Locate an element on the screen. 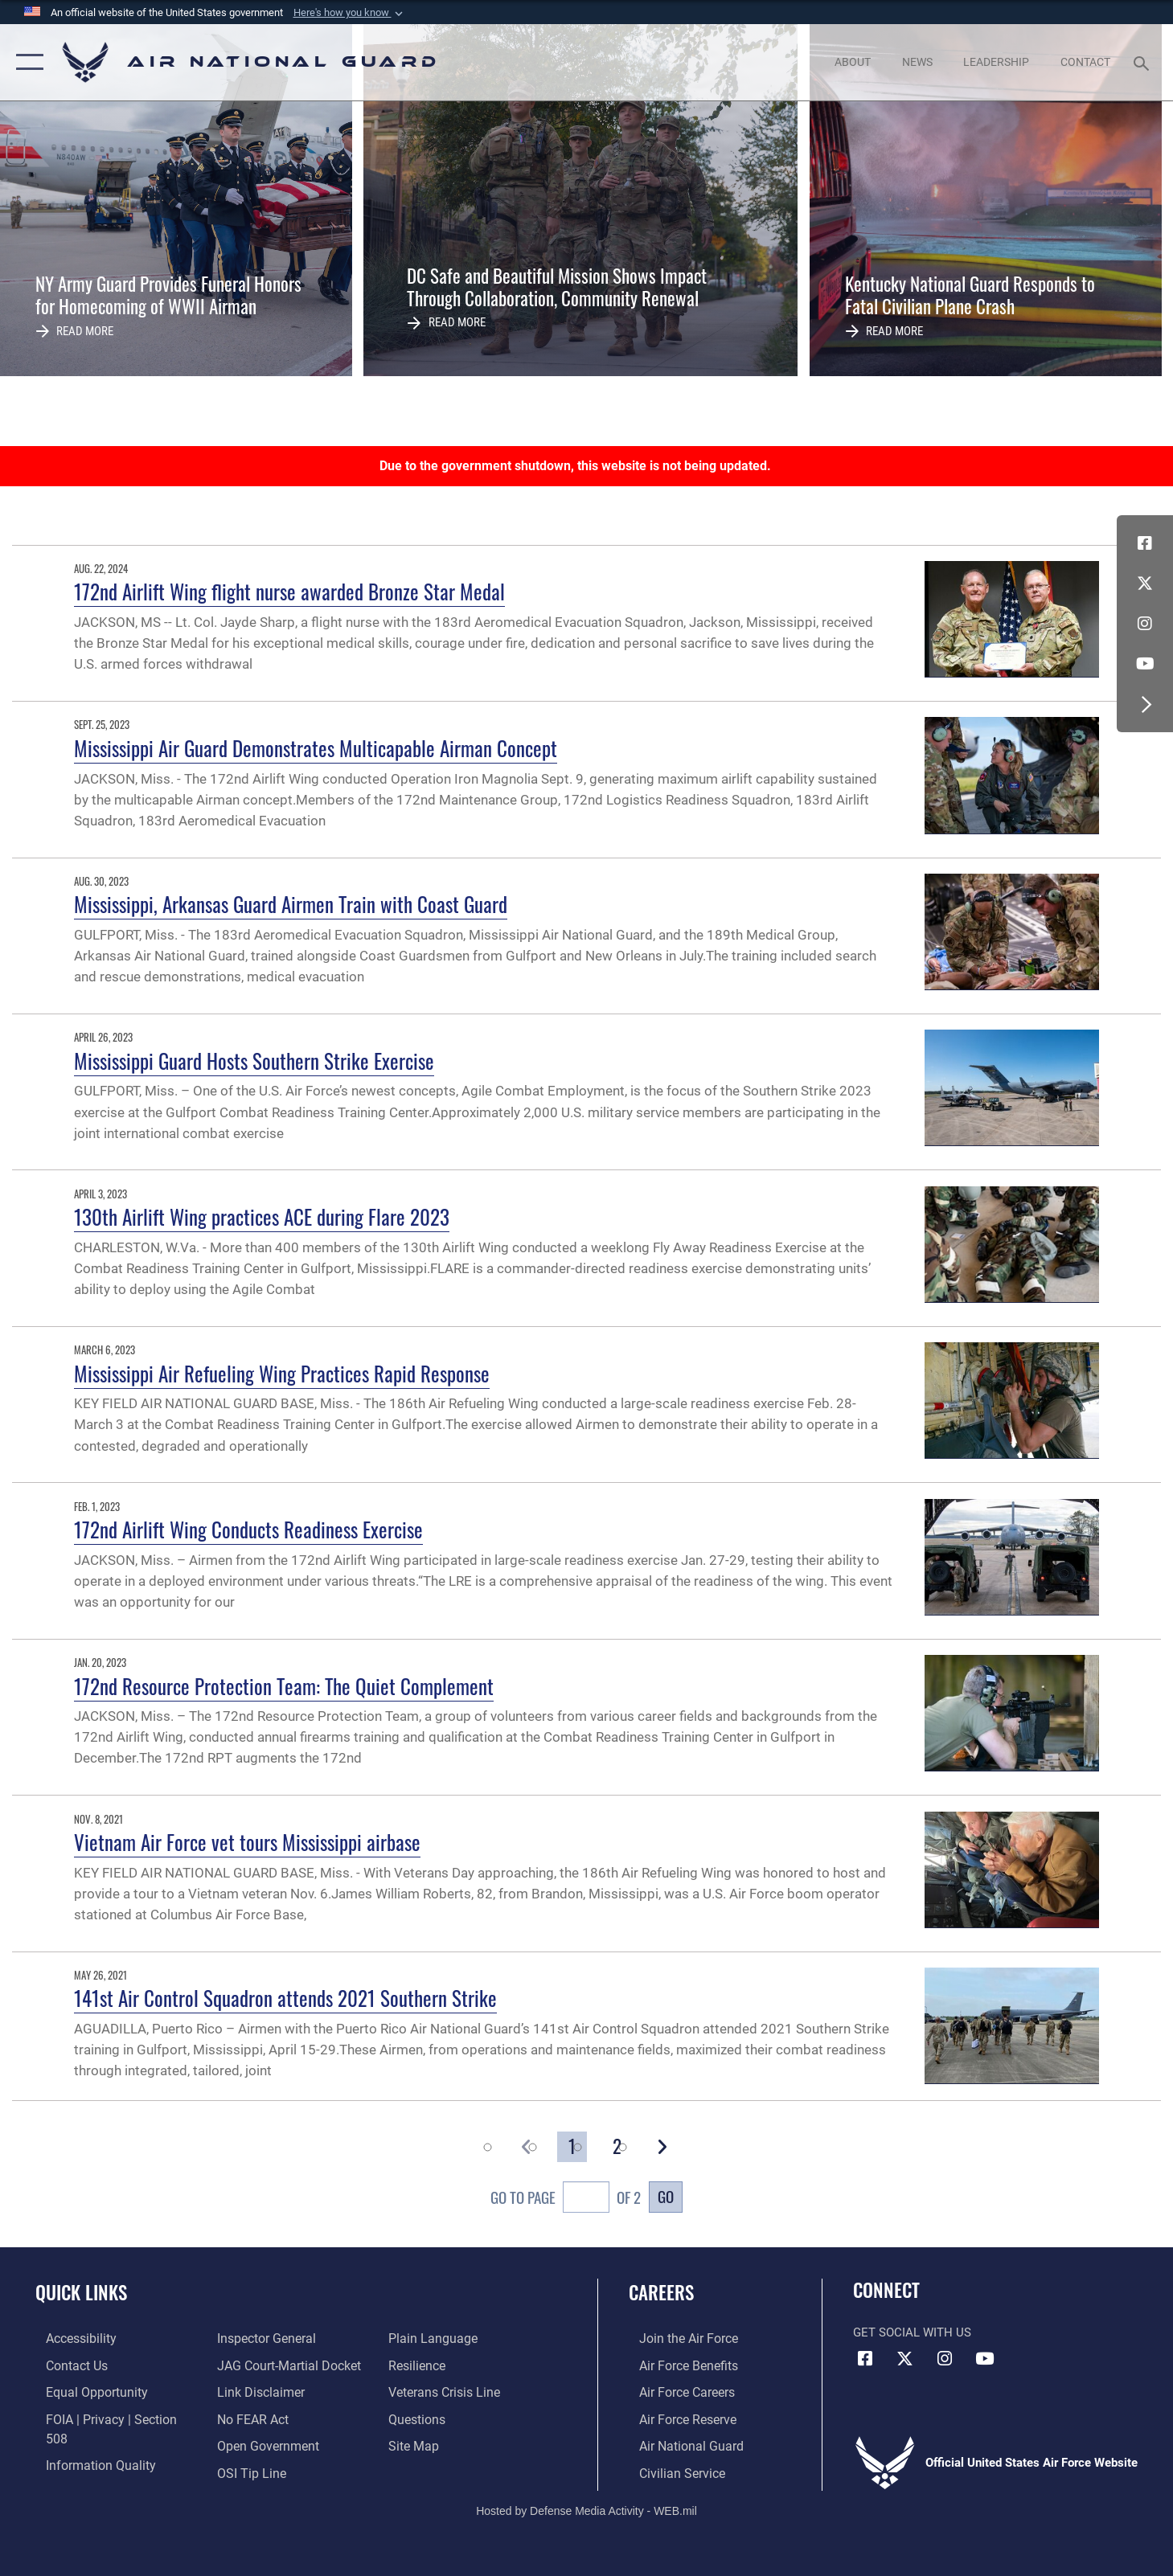 The image size is (1173, 2576). 172nd Resource Protection Team: The Quiet Complement is located at coordinates (284, 1686).